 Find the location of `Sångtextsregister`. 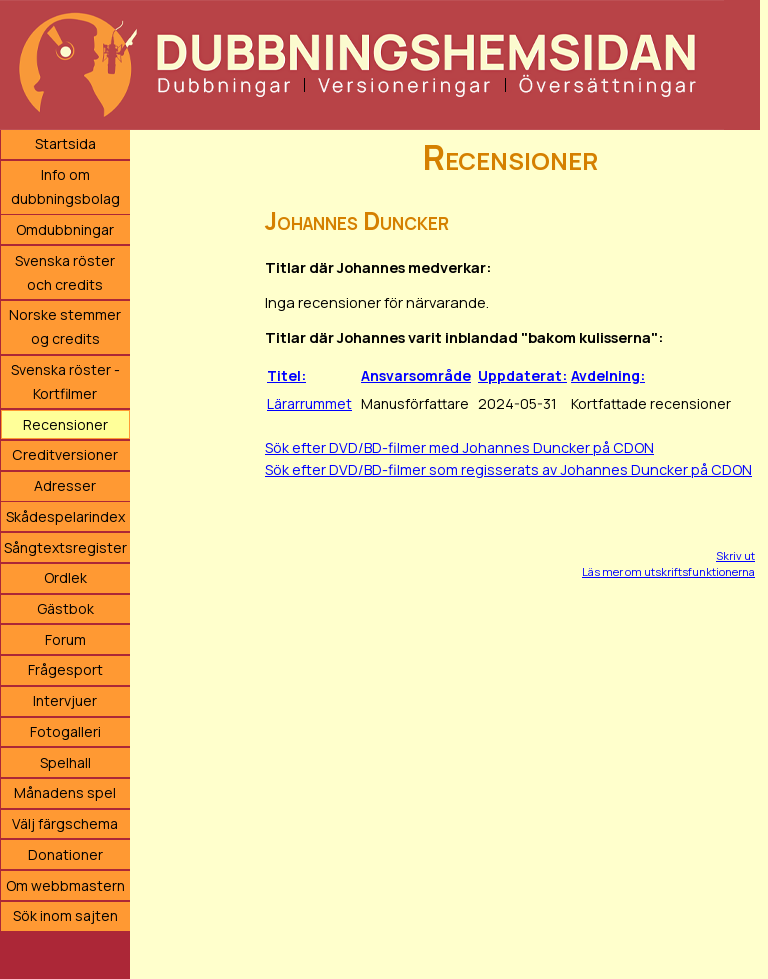

Sångtextsregister is located at coordinates (65, 547).